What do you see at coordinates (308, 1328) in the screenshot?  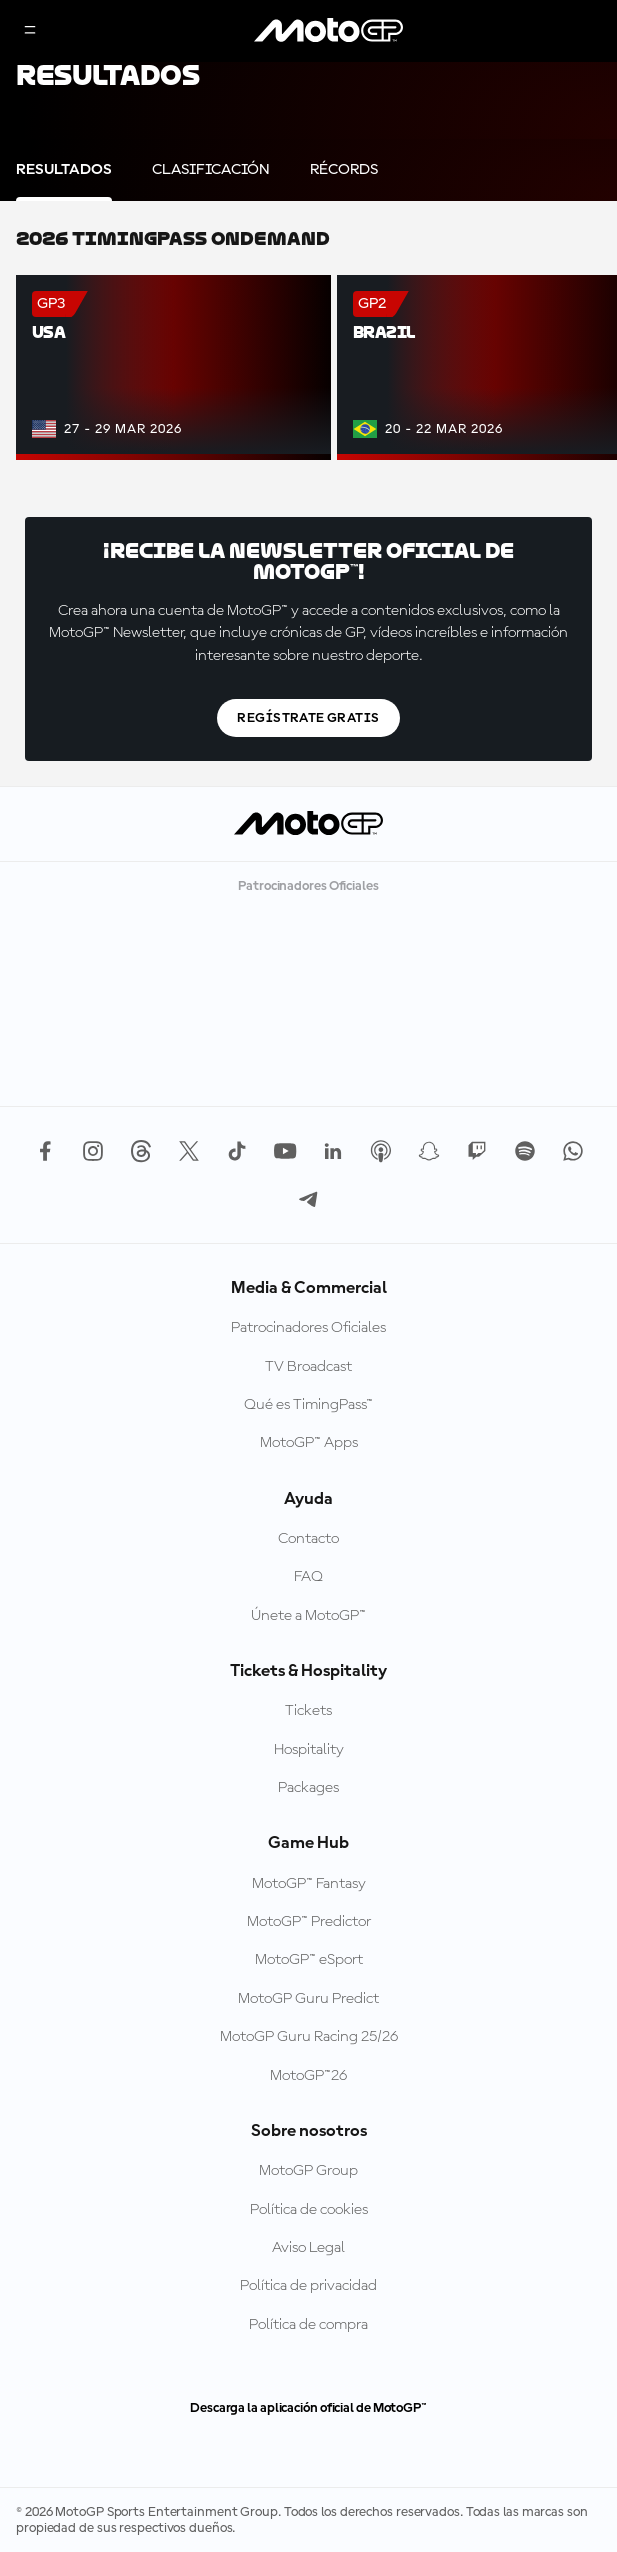 I see `Patrocinadores Oficiales` at bounding box center [308, 1328].